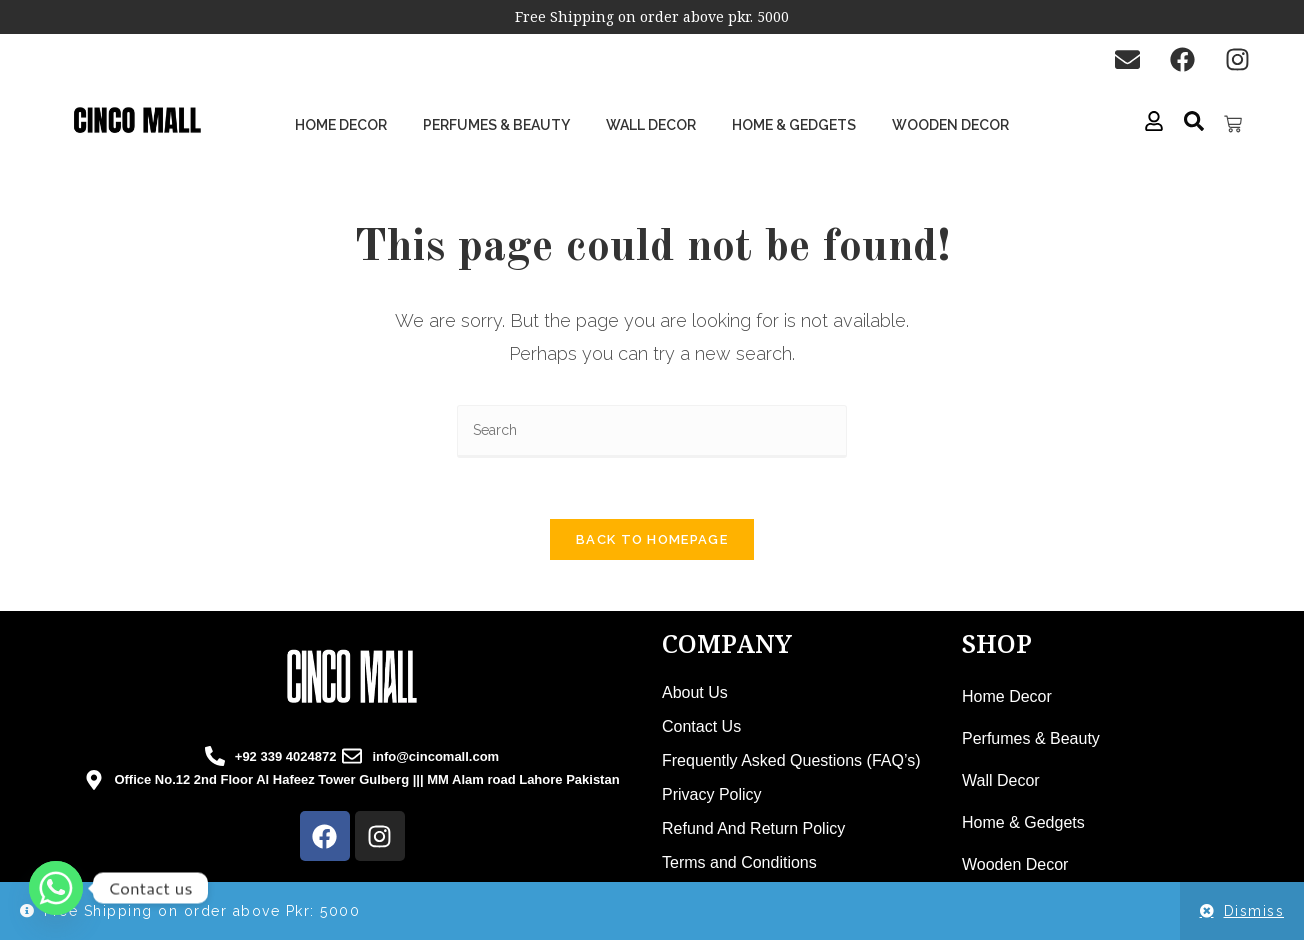 The height and width of the screenshot is (940, 1304). Describe the element at coordinates (712, 794) in the screenshot. I see `Privacy Policy` at that location.